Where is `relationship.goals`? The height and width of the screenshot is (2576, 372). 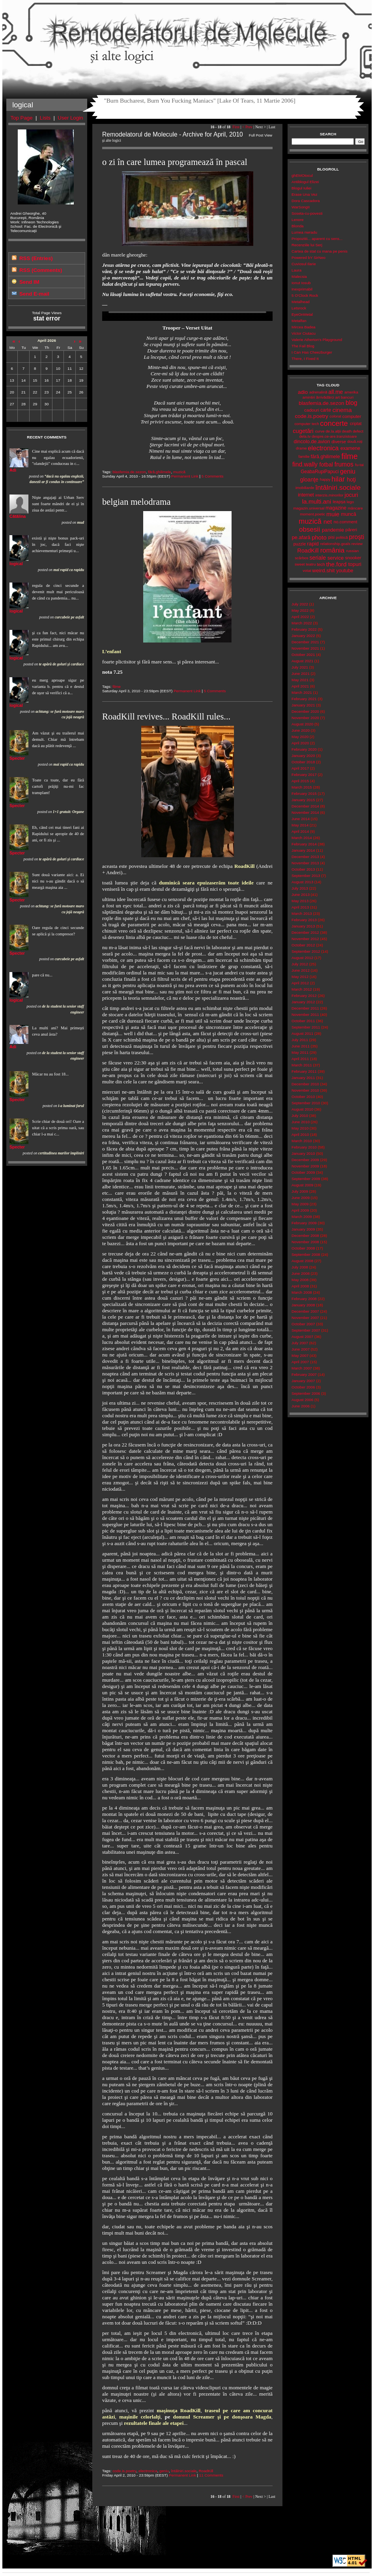 relationship.goals is located at coordinates (335, 543).